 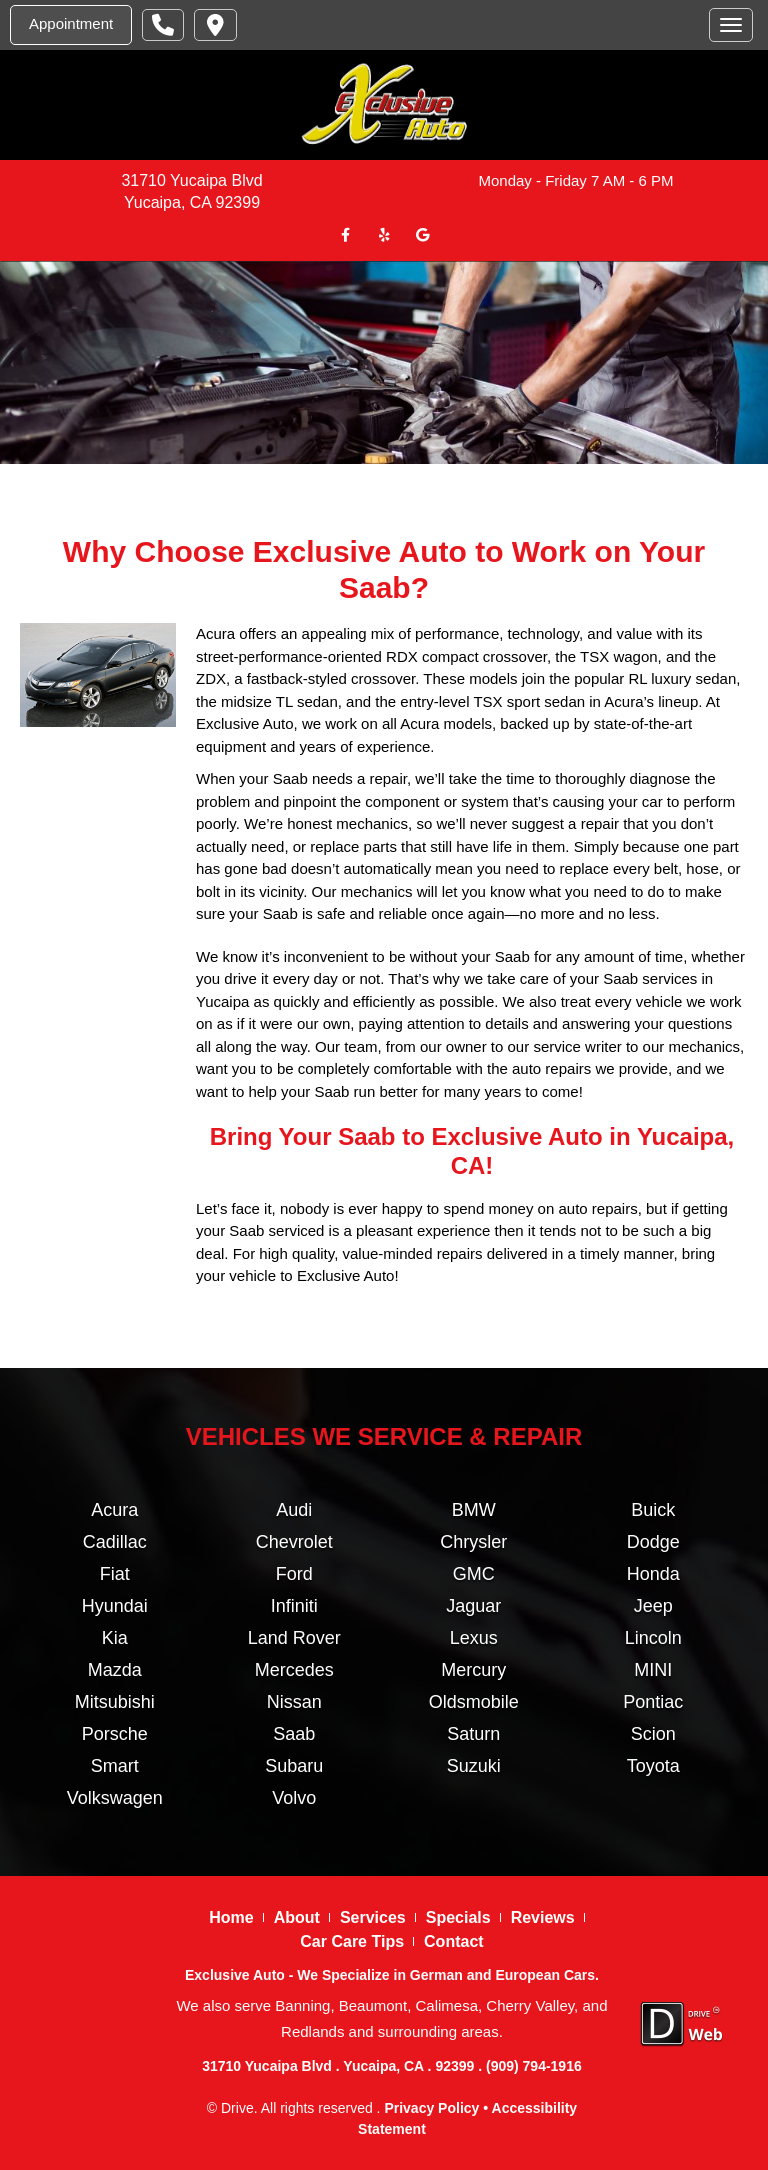 I want to click on Chrysler, so click(x=473, y=1542).